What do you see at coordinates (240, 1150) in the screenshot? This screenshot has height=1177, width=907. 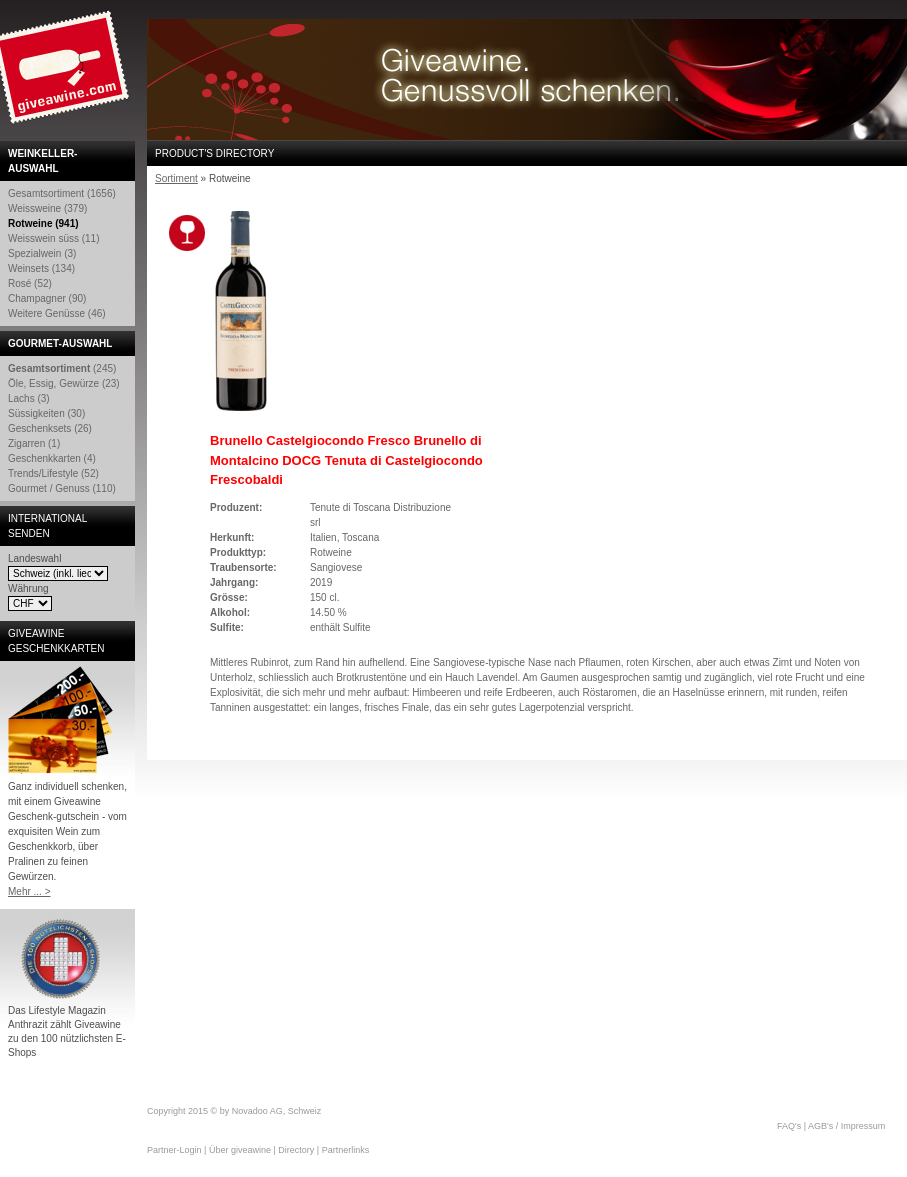 I see `Über giveawine` at bounding box center [240, 1150].